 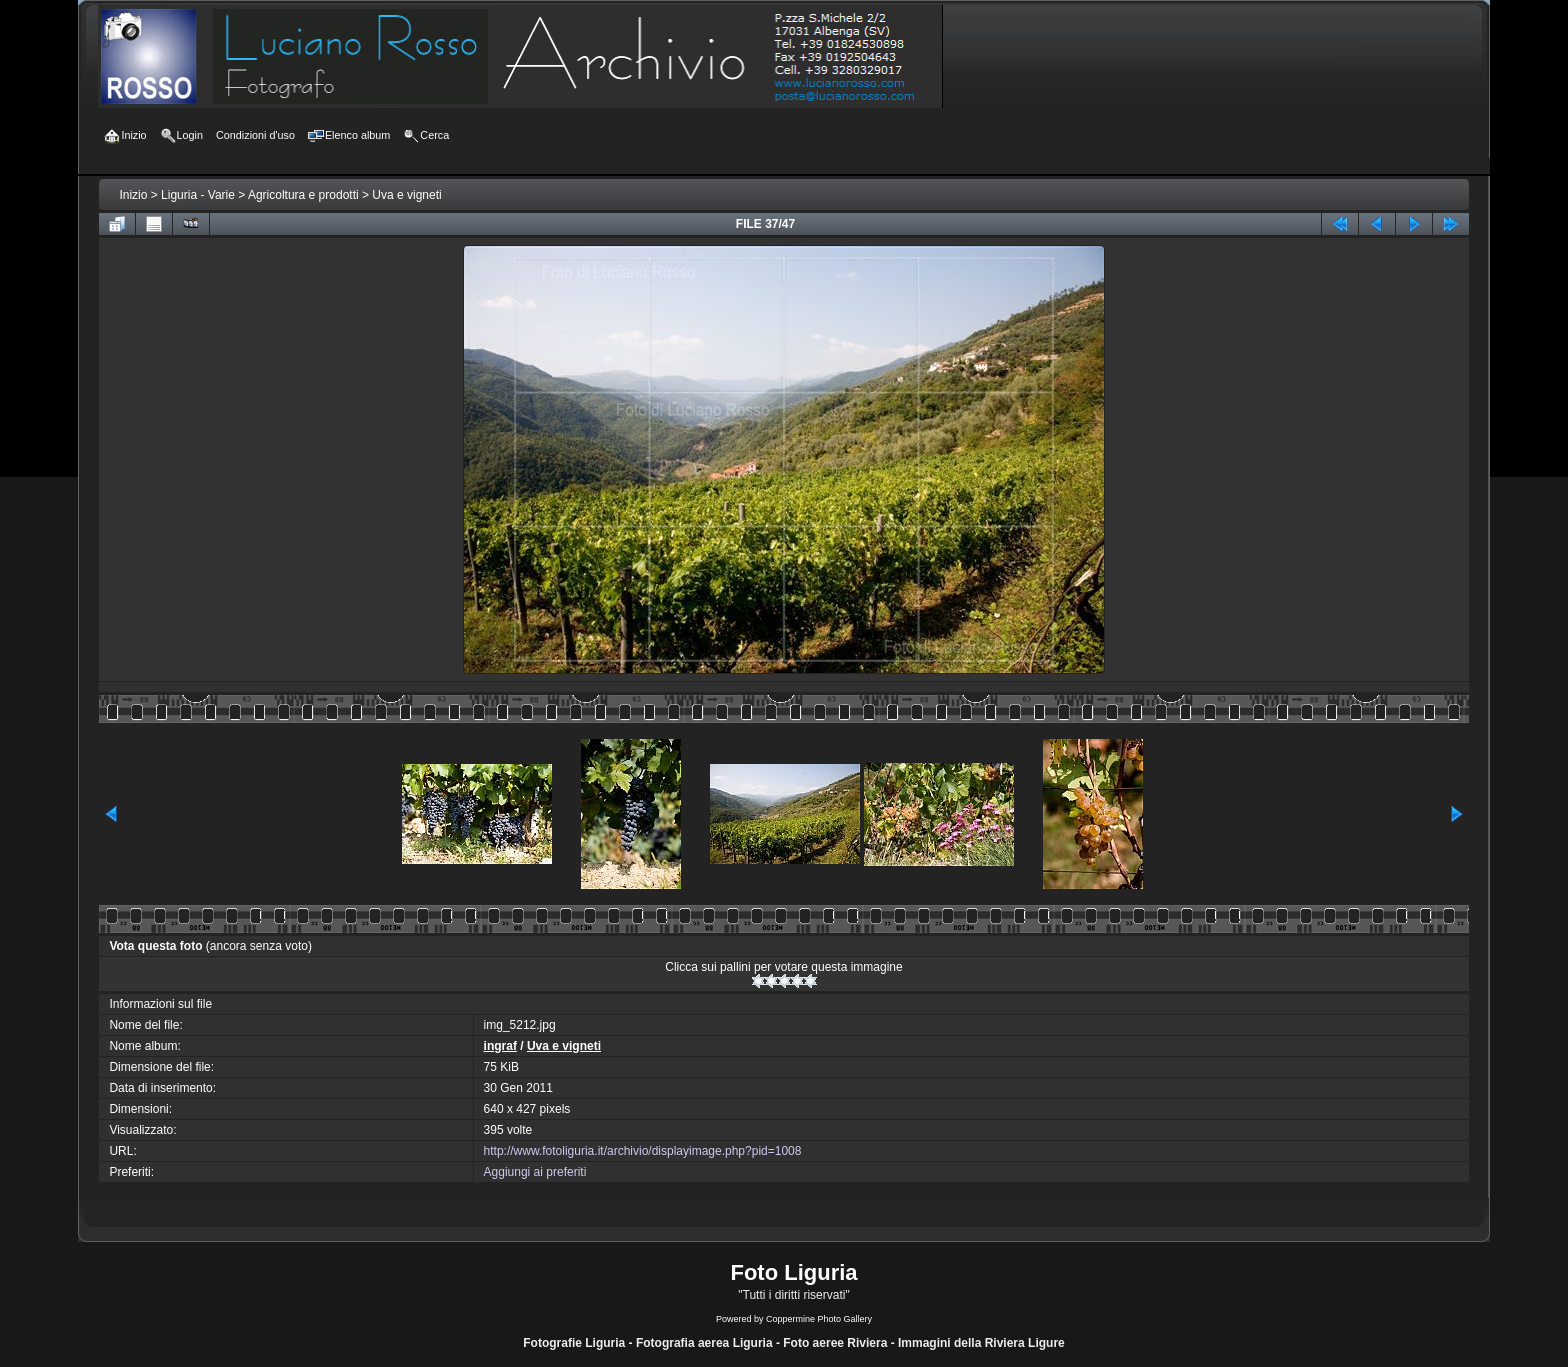 What do you see at coordinates (133, 195) in the screenshot?
I see `Inizio` at bounding box center [133, 195].